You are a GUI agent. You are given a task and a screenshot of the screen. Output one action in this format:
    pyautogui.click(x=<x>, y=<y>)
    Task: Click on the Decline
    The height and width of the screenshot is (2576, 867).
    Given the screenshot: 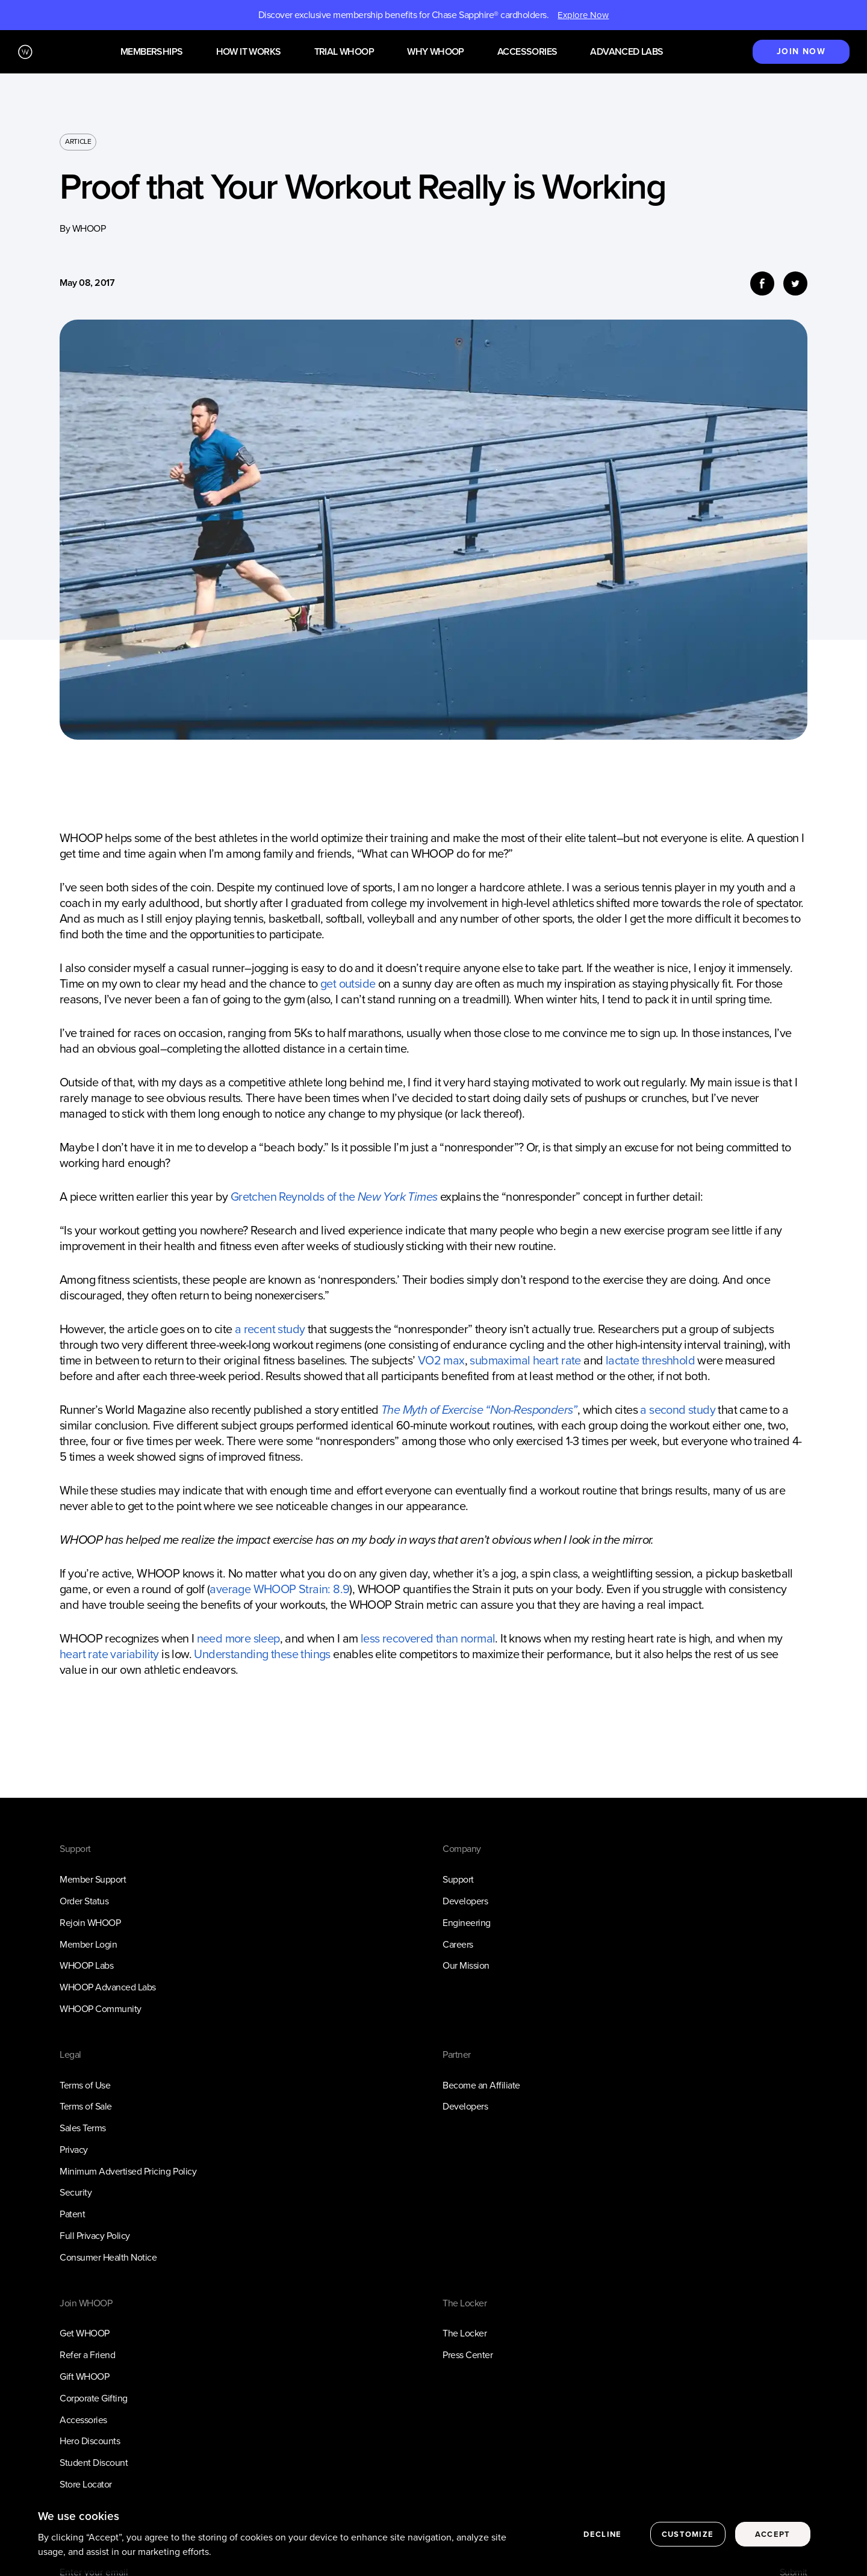 What is the action you would take?
    pyautogui.click(x=602, y=2534)
    